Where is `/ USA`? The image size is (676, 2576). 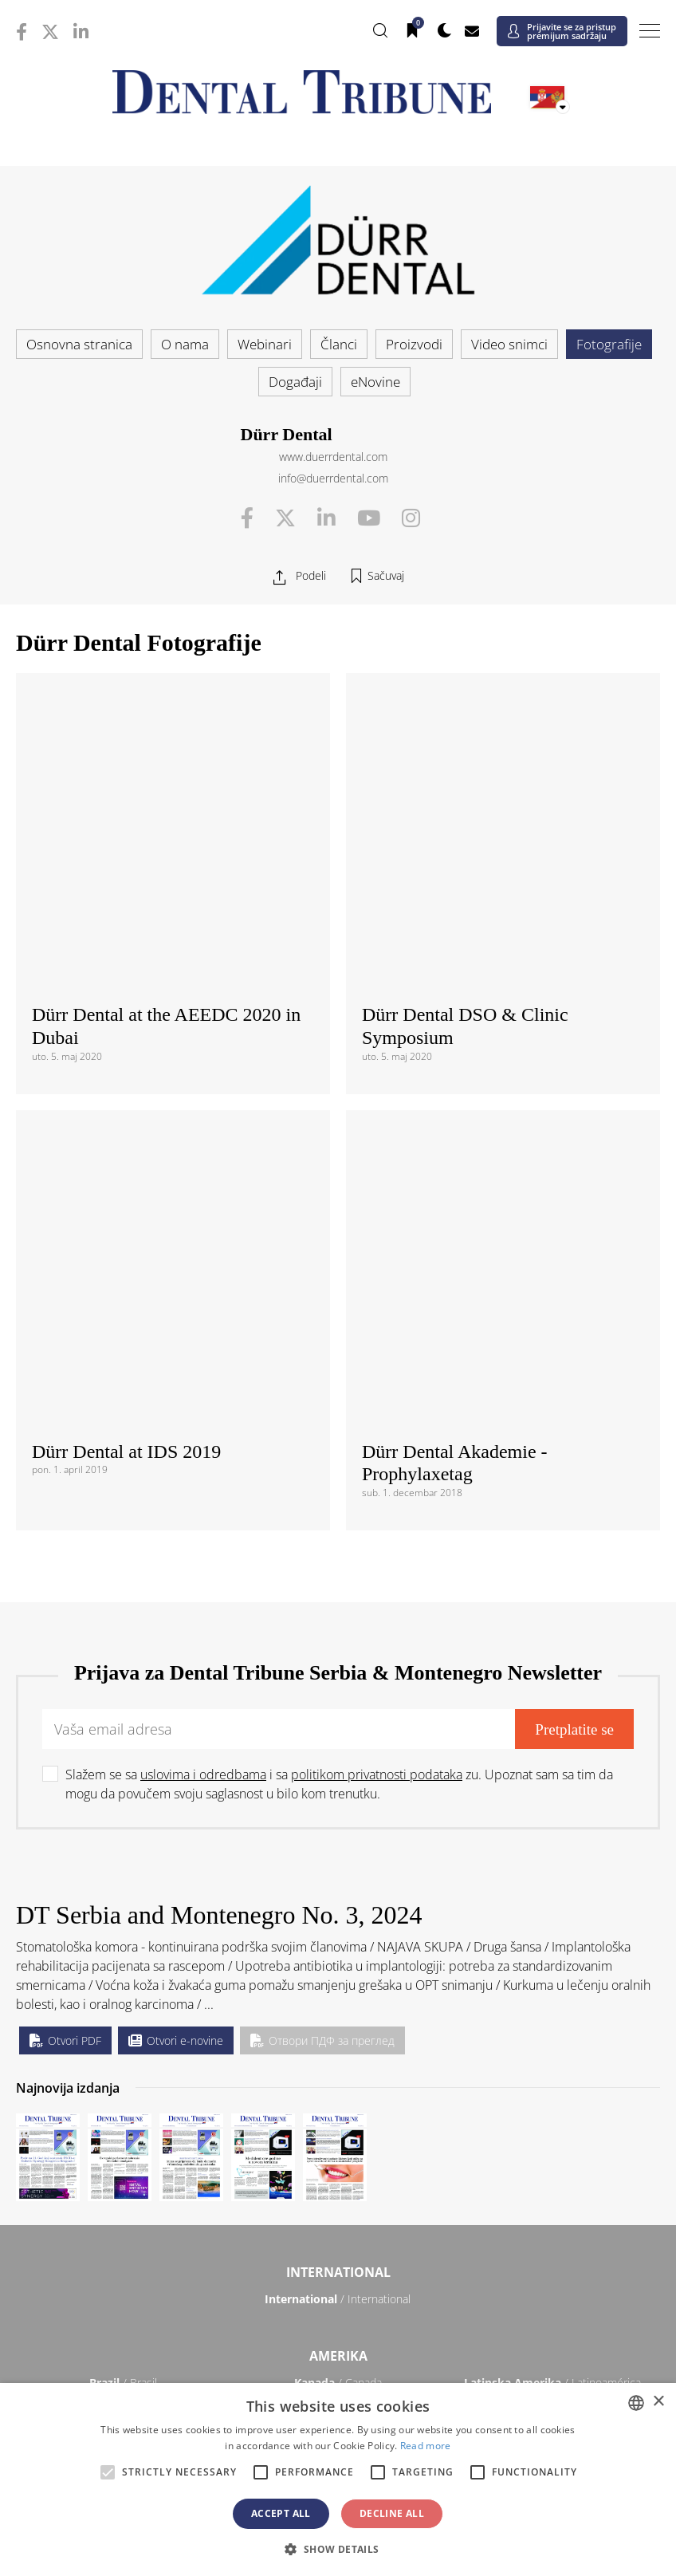
/ USA is located at coordinates (338, 1871).